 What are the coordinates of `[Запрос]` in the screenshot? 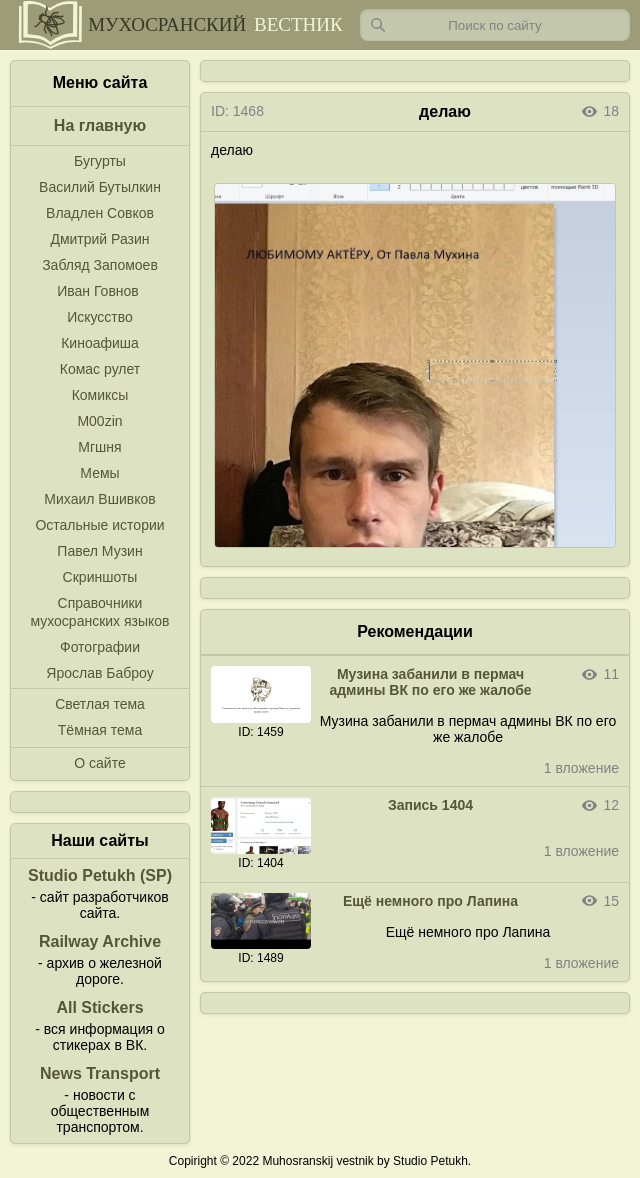 It's located at (495, 25).